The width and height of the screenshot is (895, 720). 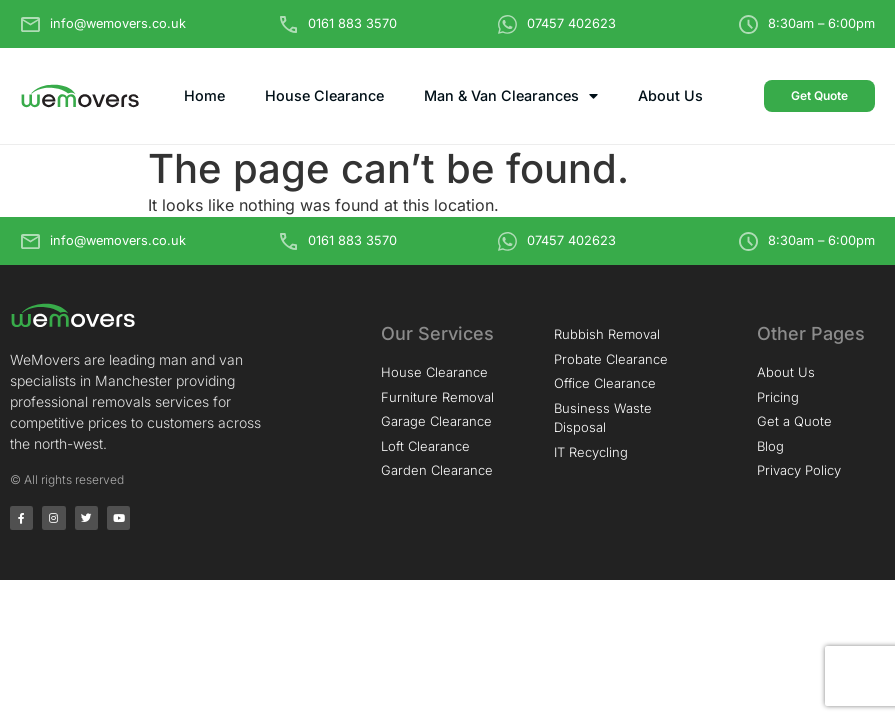 What do you see at coordinates (511, 96) in the screenshot?
I see `Man & Van Clearances` at bounding box center [511, 96].